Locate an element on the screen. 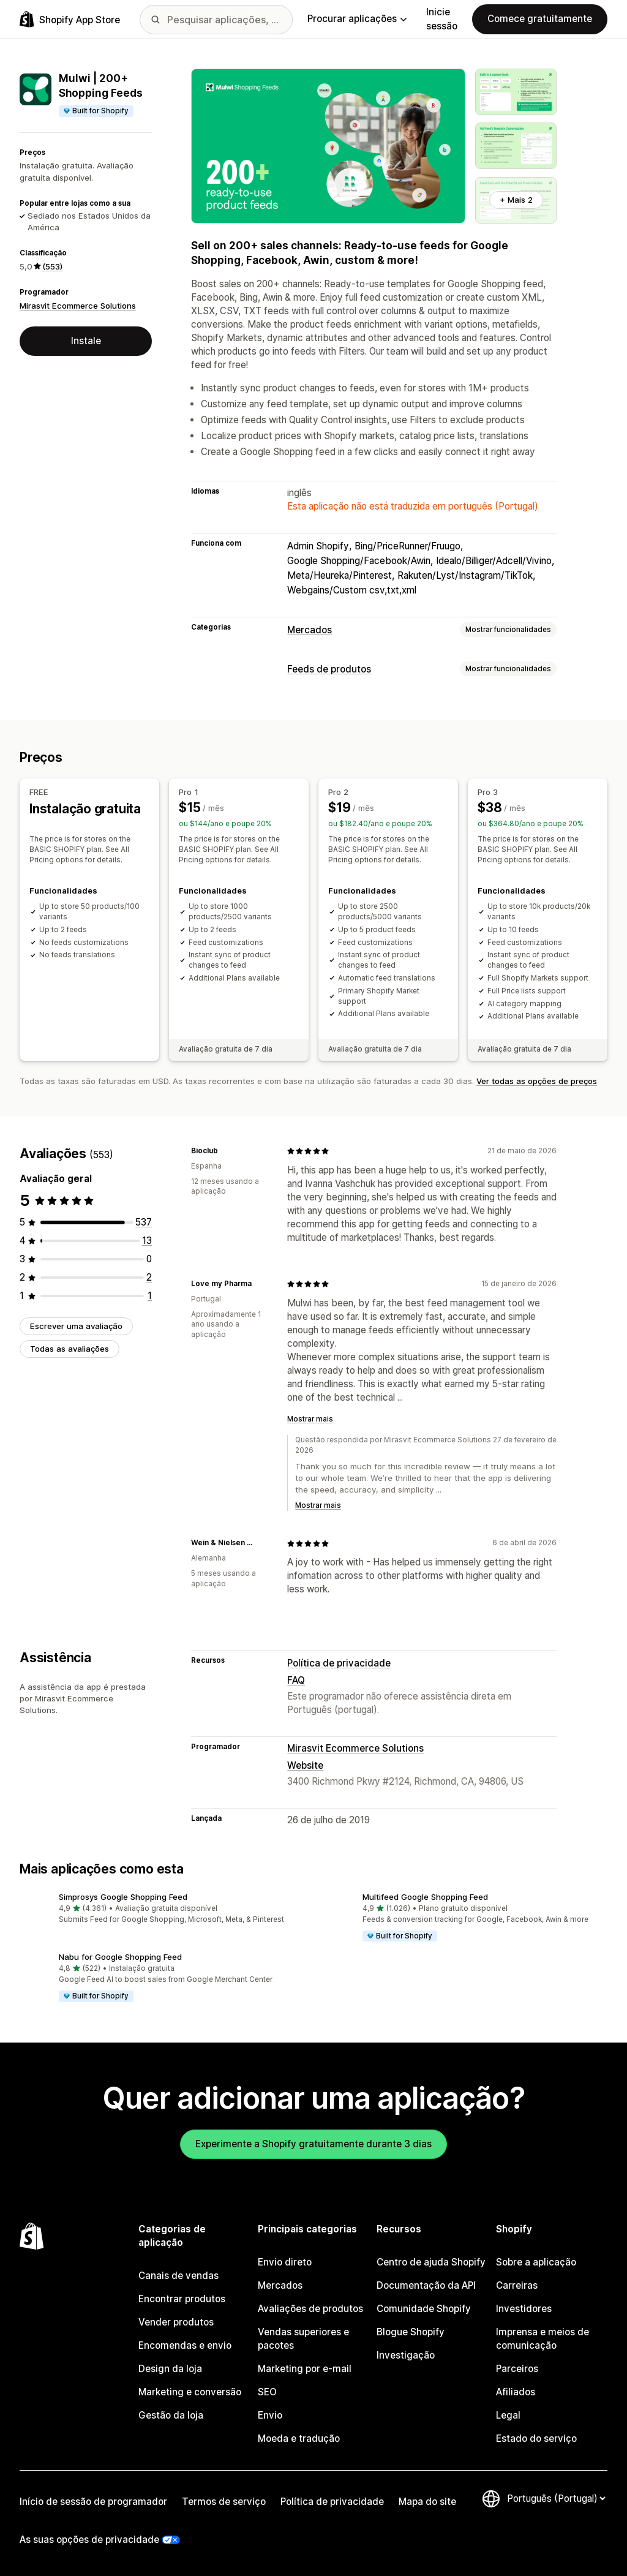 This screenshot has height=2576, width=627. Ver todas as opções de preços is located at coordinates (536, 1080).